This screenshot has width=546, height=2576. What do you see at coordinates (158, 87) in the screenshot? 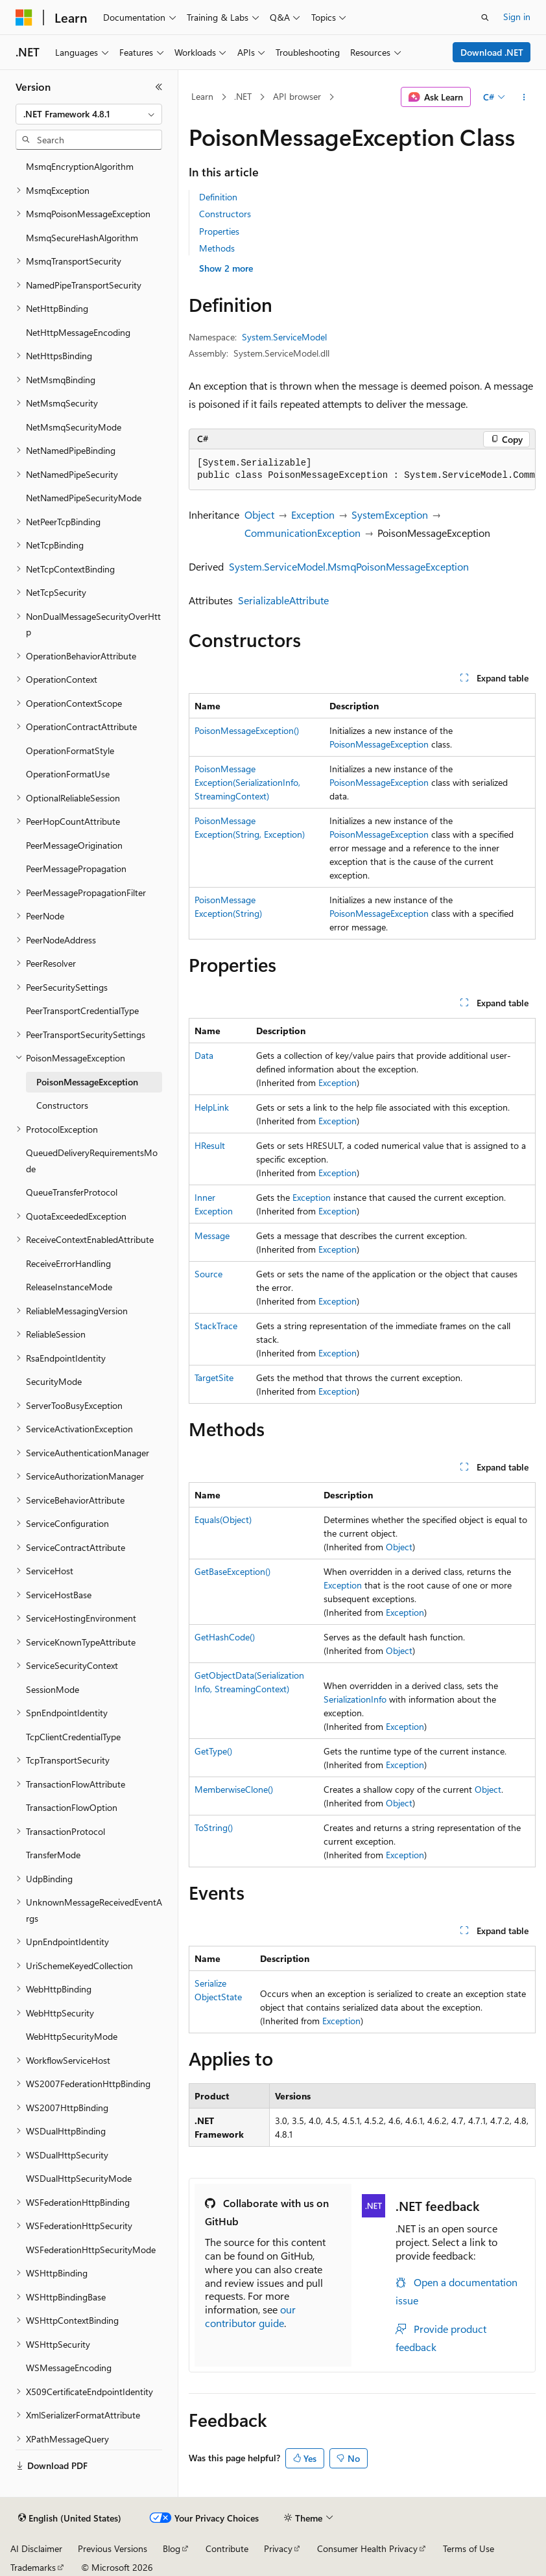
I see `[Collapse]` at bounding box center [158, 87].